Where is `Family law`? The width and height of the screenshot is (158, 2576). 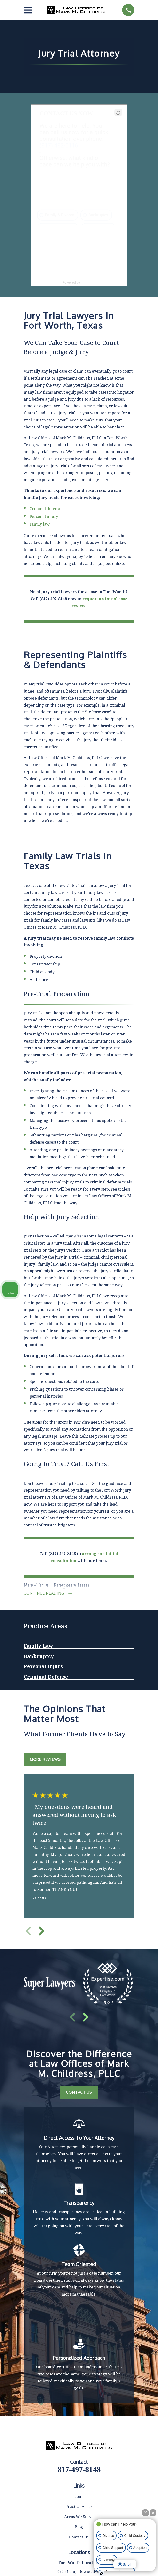 Family law is located at coordinates (40, 524).